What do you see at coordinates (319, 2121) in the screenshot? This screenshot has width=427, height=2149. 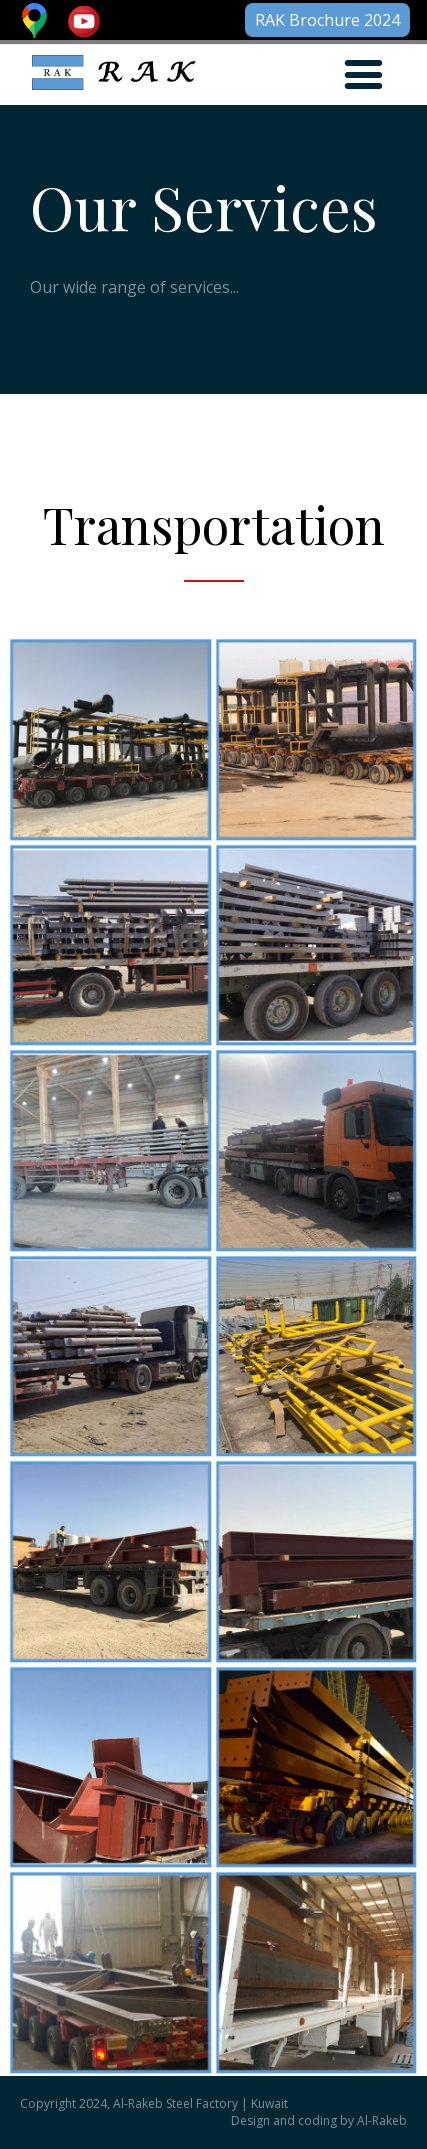 I see `Design and coding by Al-Rakeb` at bounding box center [319, 2121].